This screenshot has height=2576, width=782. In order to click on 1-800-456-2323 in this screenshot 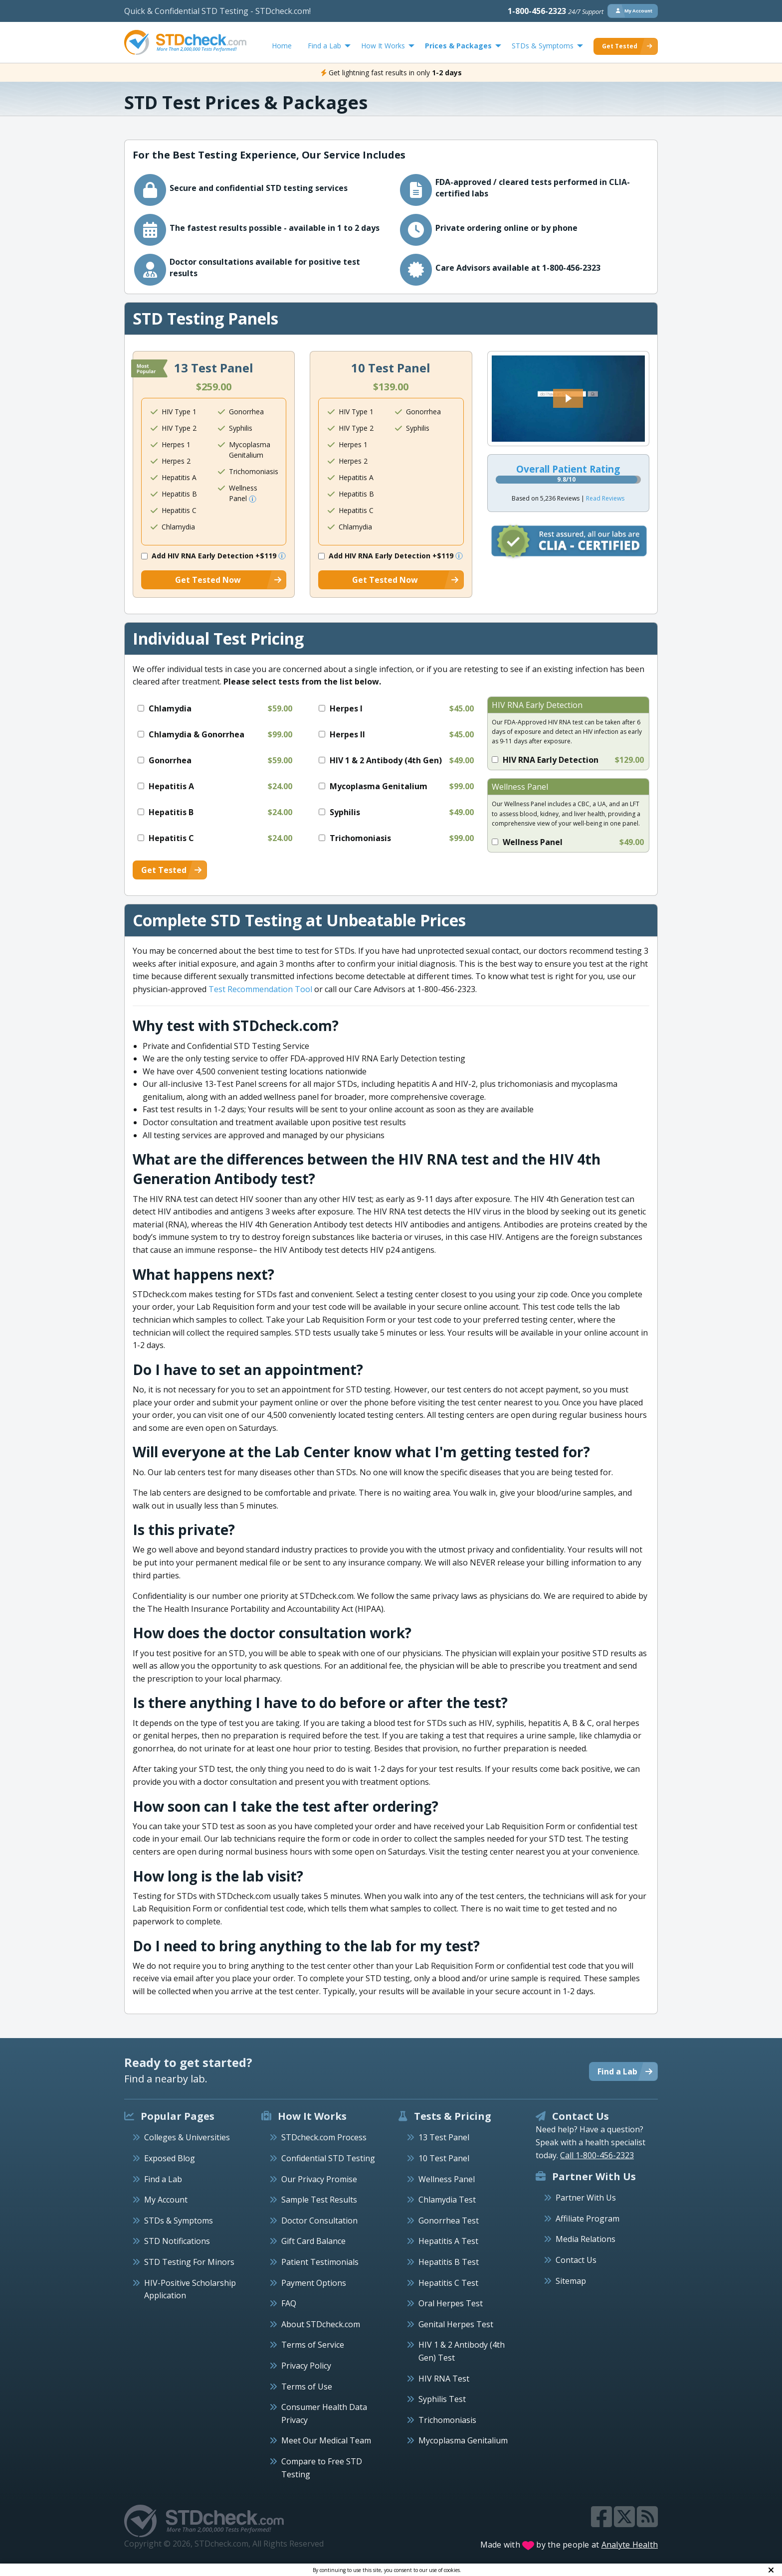, I will do `click(555, 10)`.